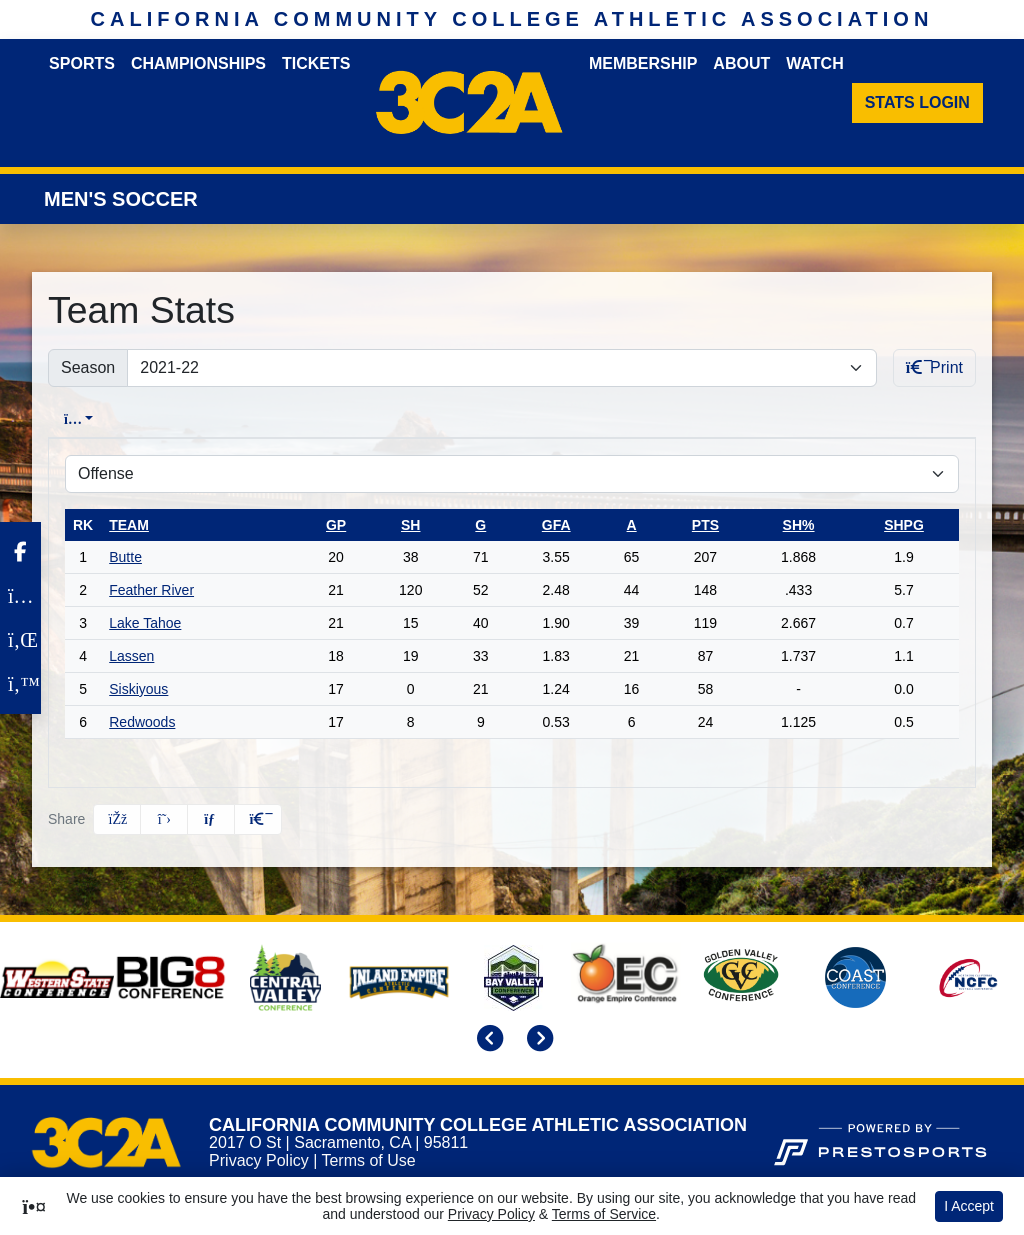  What do you see at coordinates (643, 63) in the screenshot?
I see `Membership` at bounding box center [643, 63].